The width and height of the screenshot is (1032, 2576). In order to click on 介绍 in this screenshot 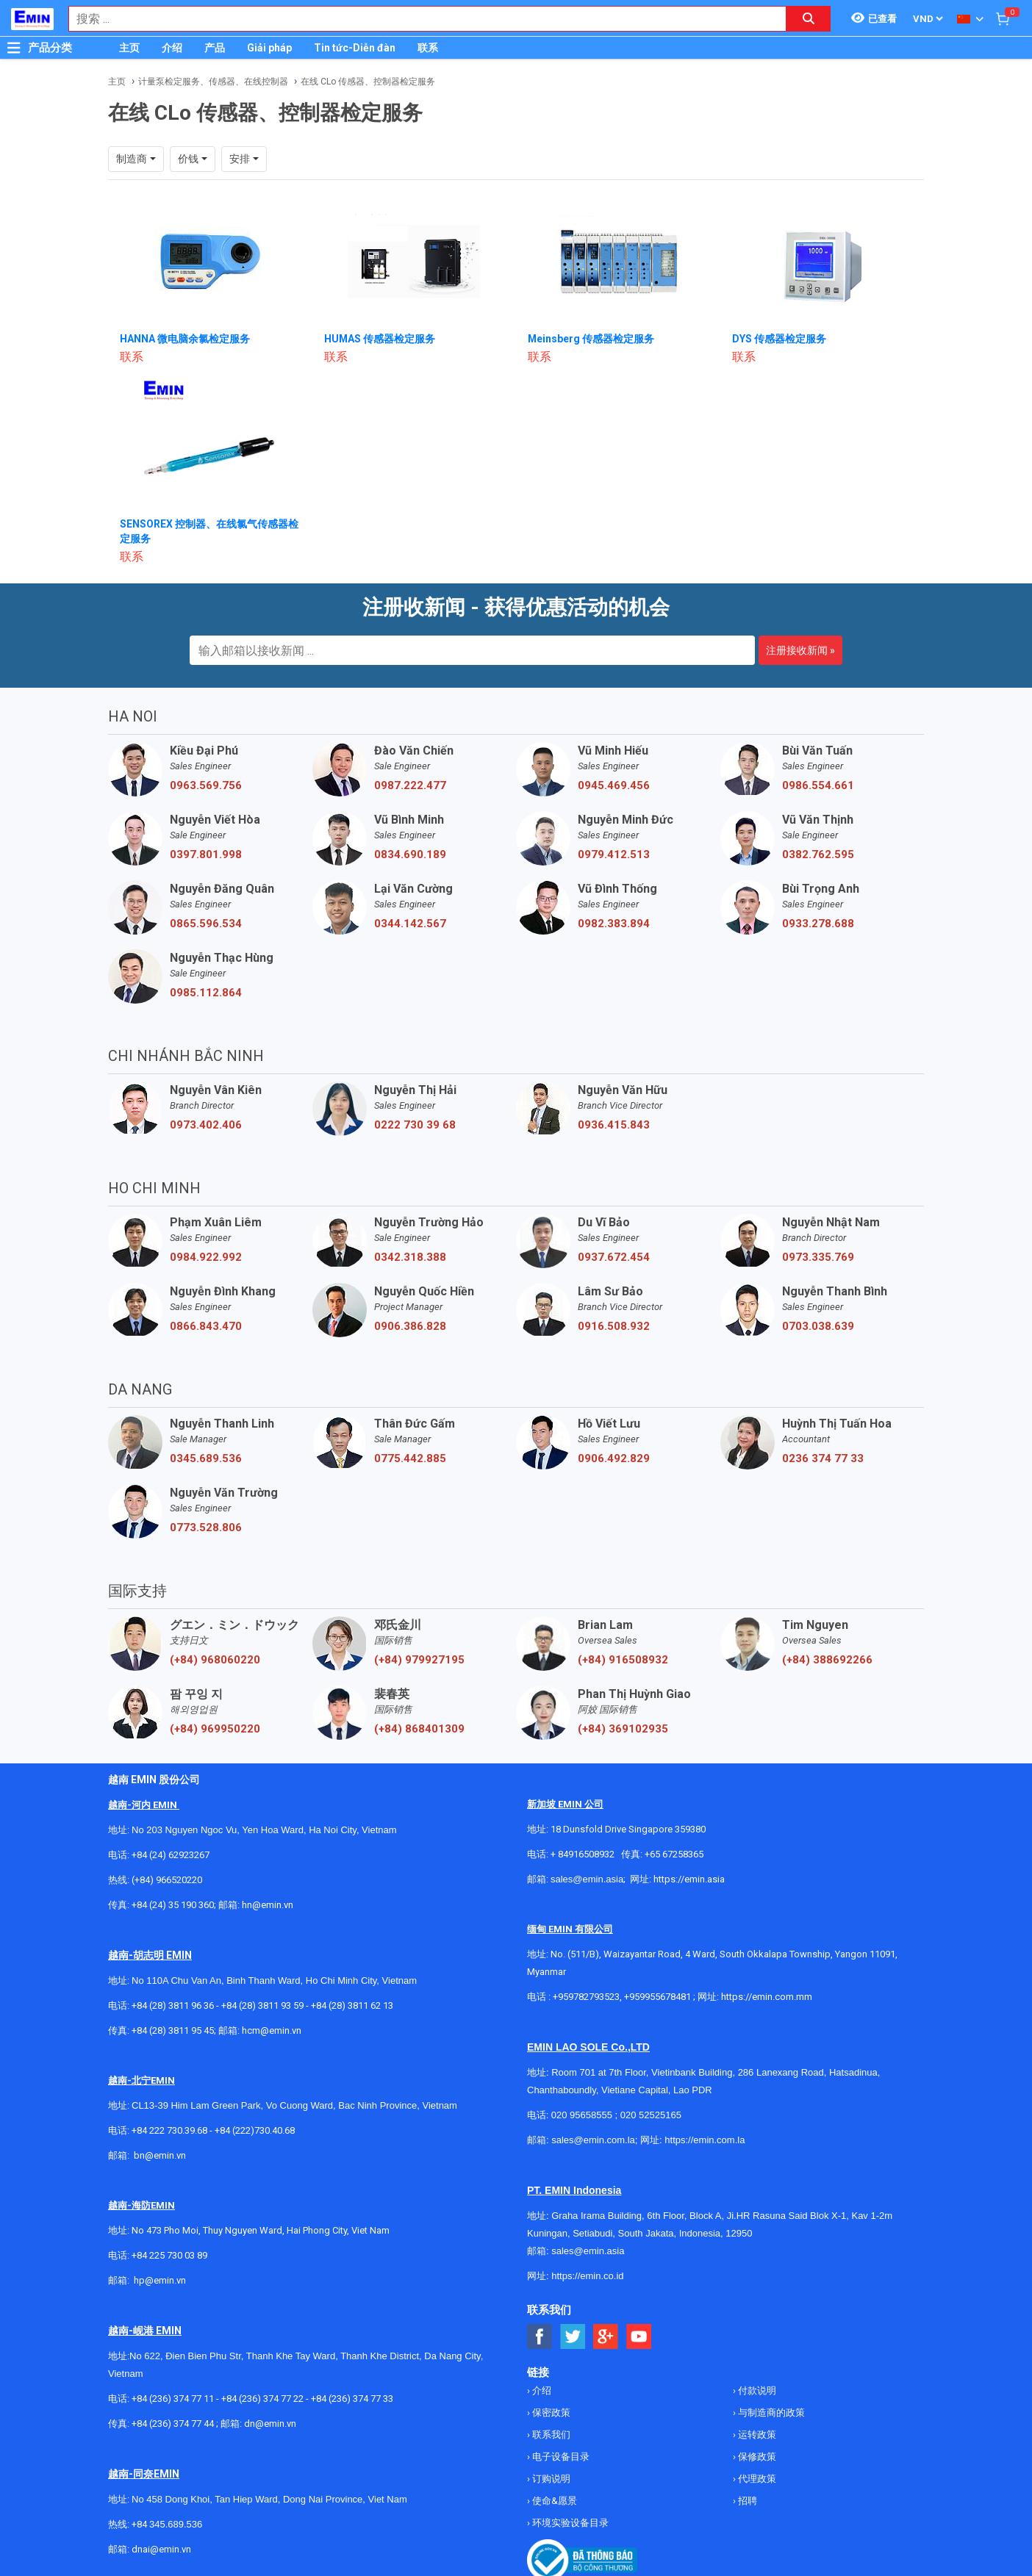, I will do `click(172, 48)`.